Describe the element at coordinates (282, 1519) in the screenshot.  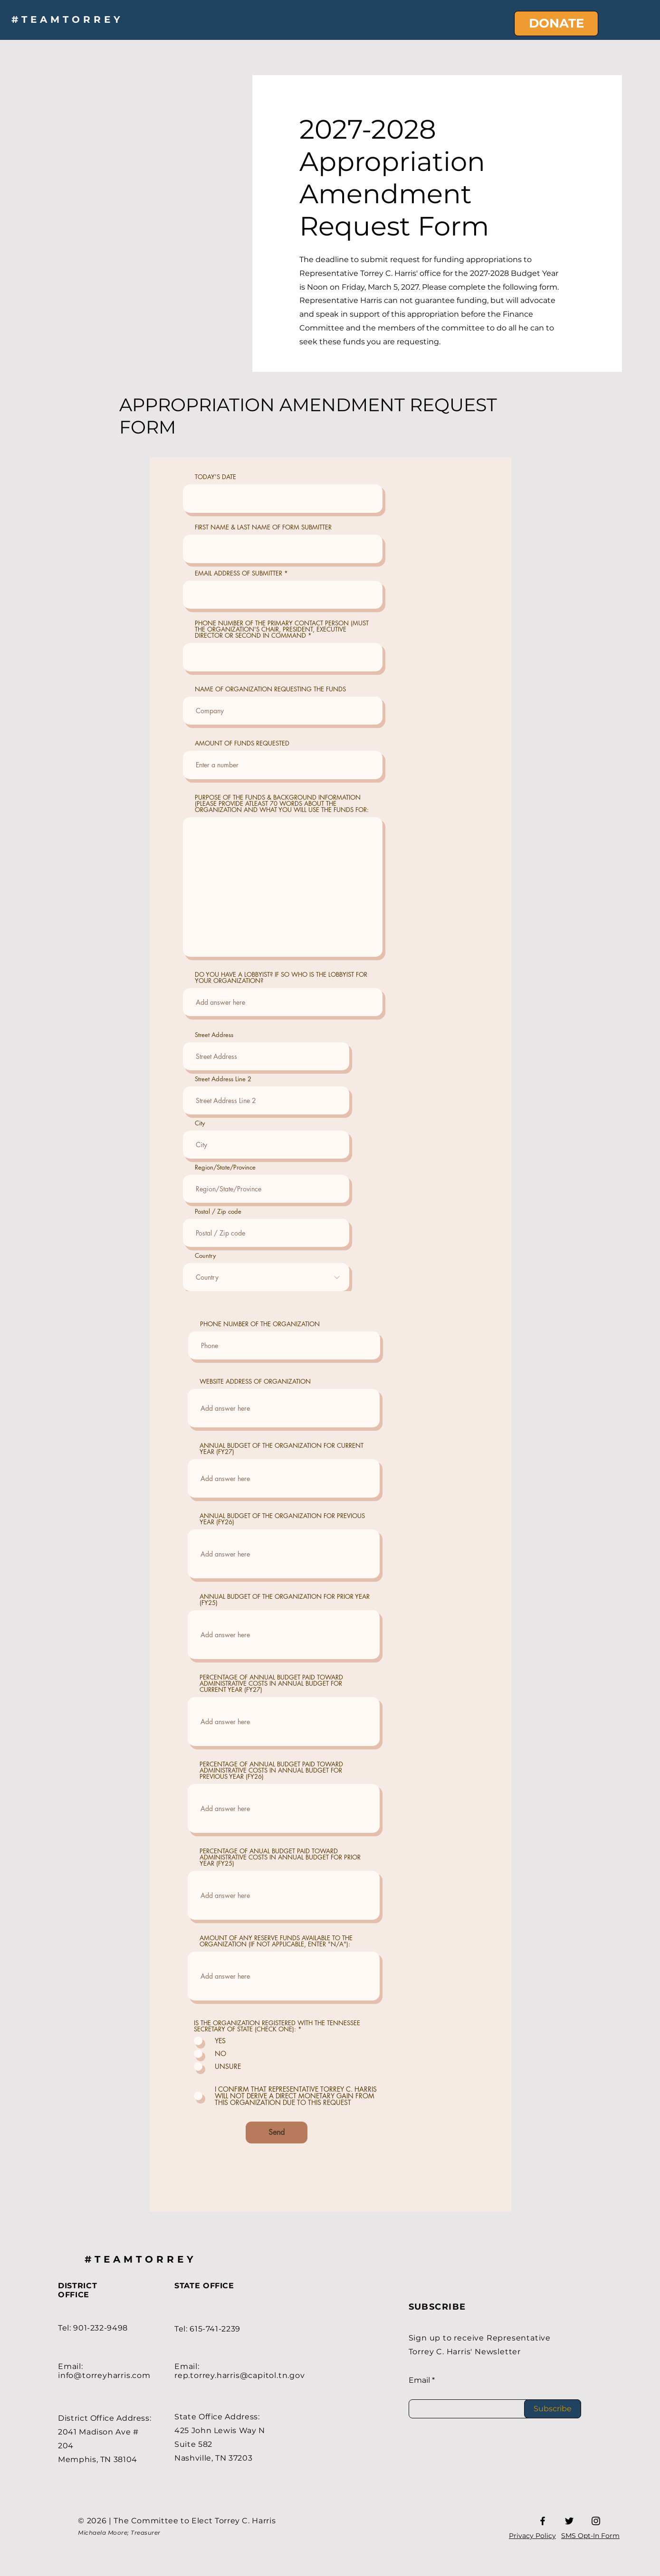
I see `ANNUAL BUDGET OF THE ORGANIZATION FOR PREVIOUS YEAR (FY26)` at that location.